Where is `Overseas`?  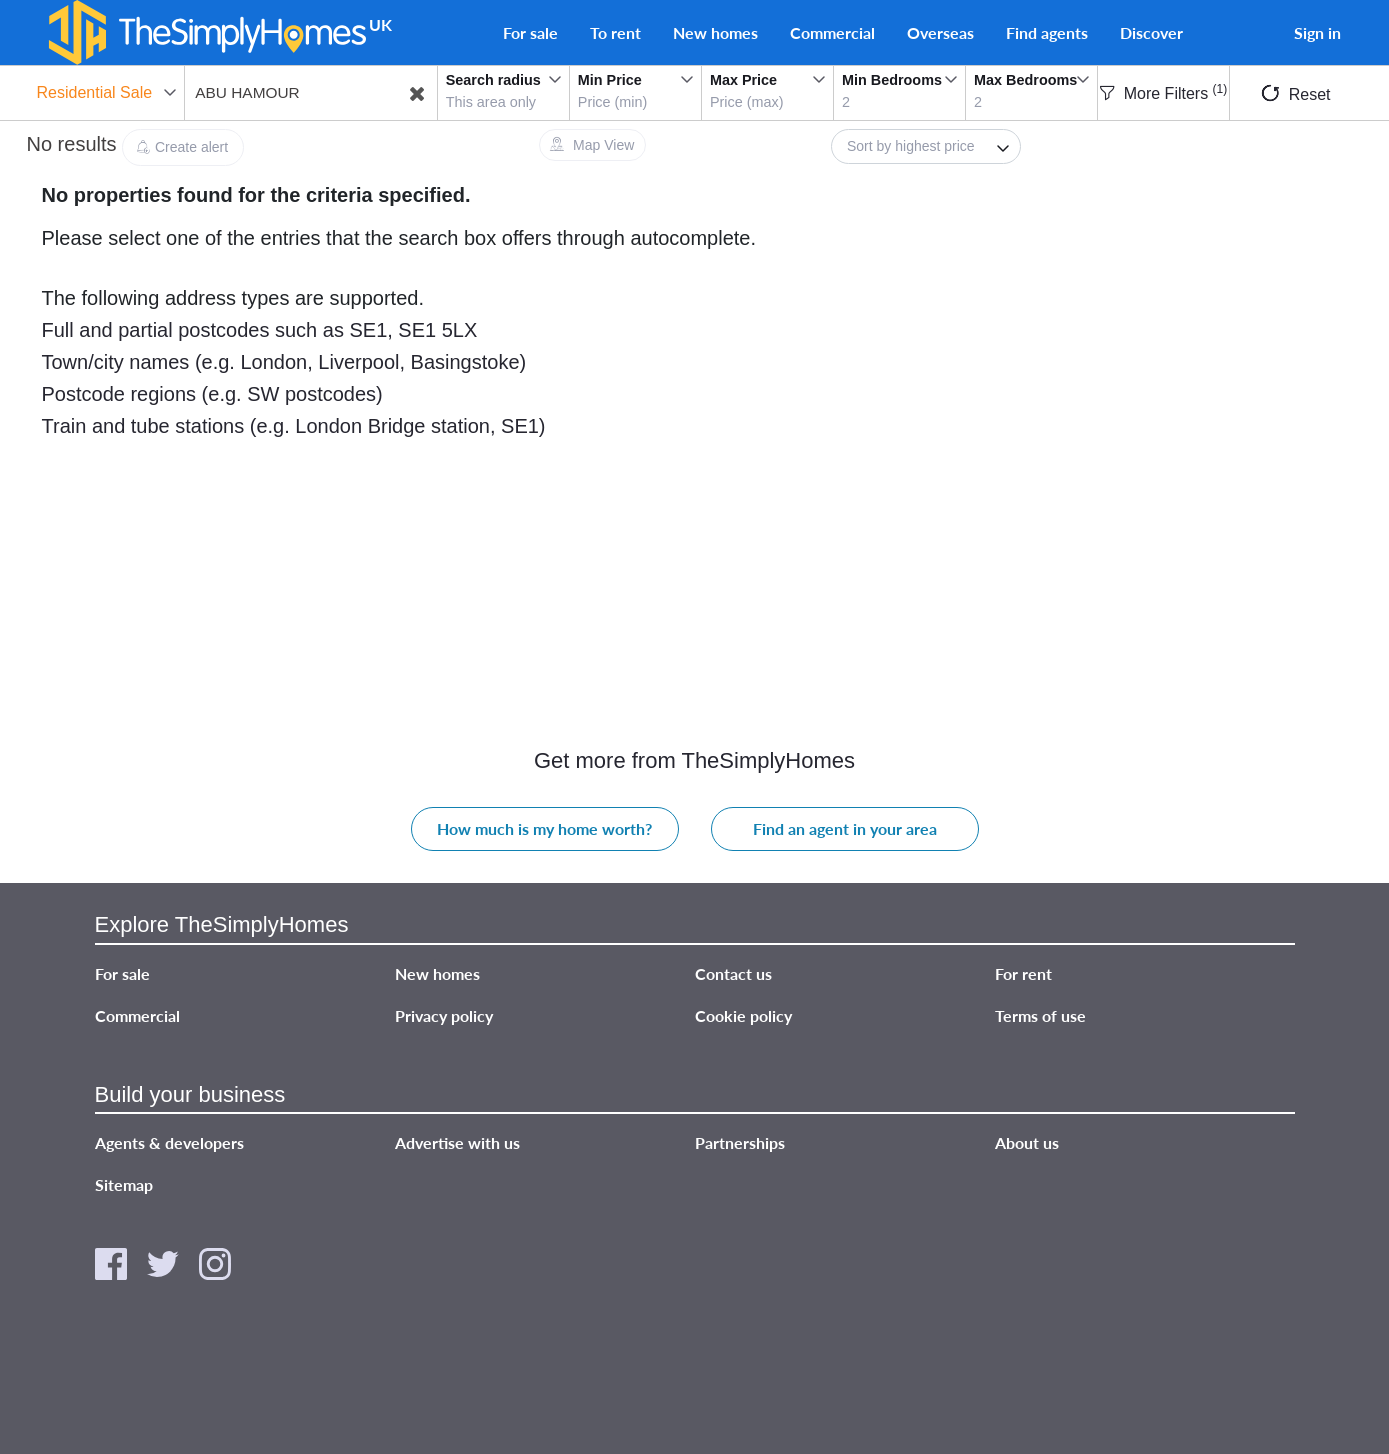 Overseas is located at coordinates (940, 32).